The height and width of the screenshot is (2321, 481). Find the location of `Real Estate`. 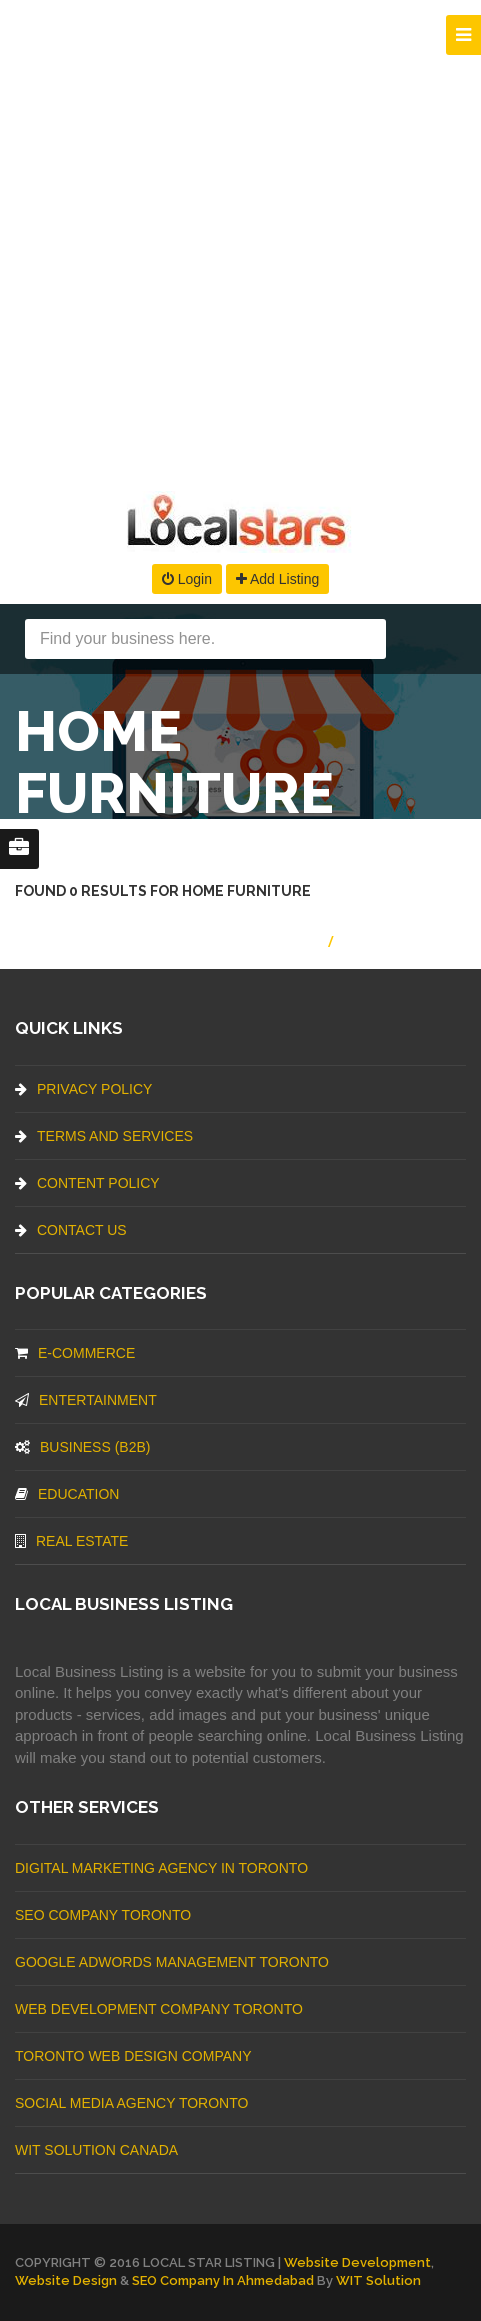

Real Estate is located at coordinates (71, 1541).